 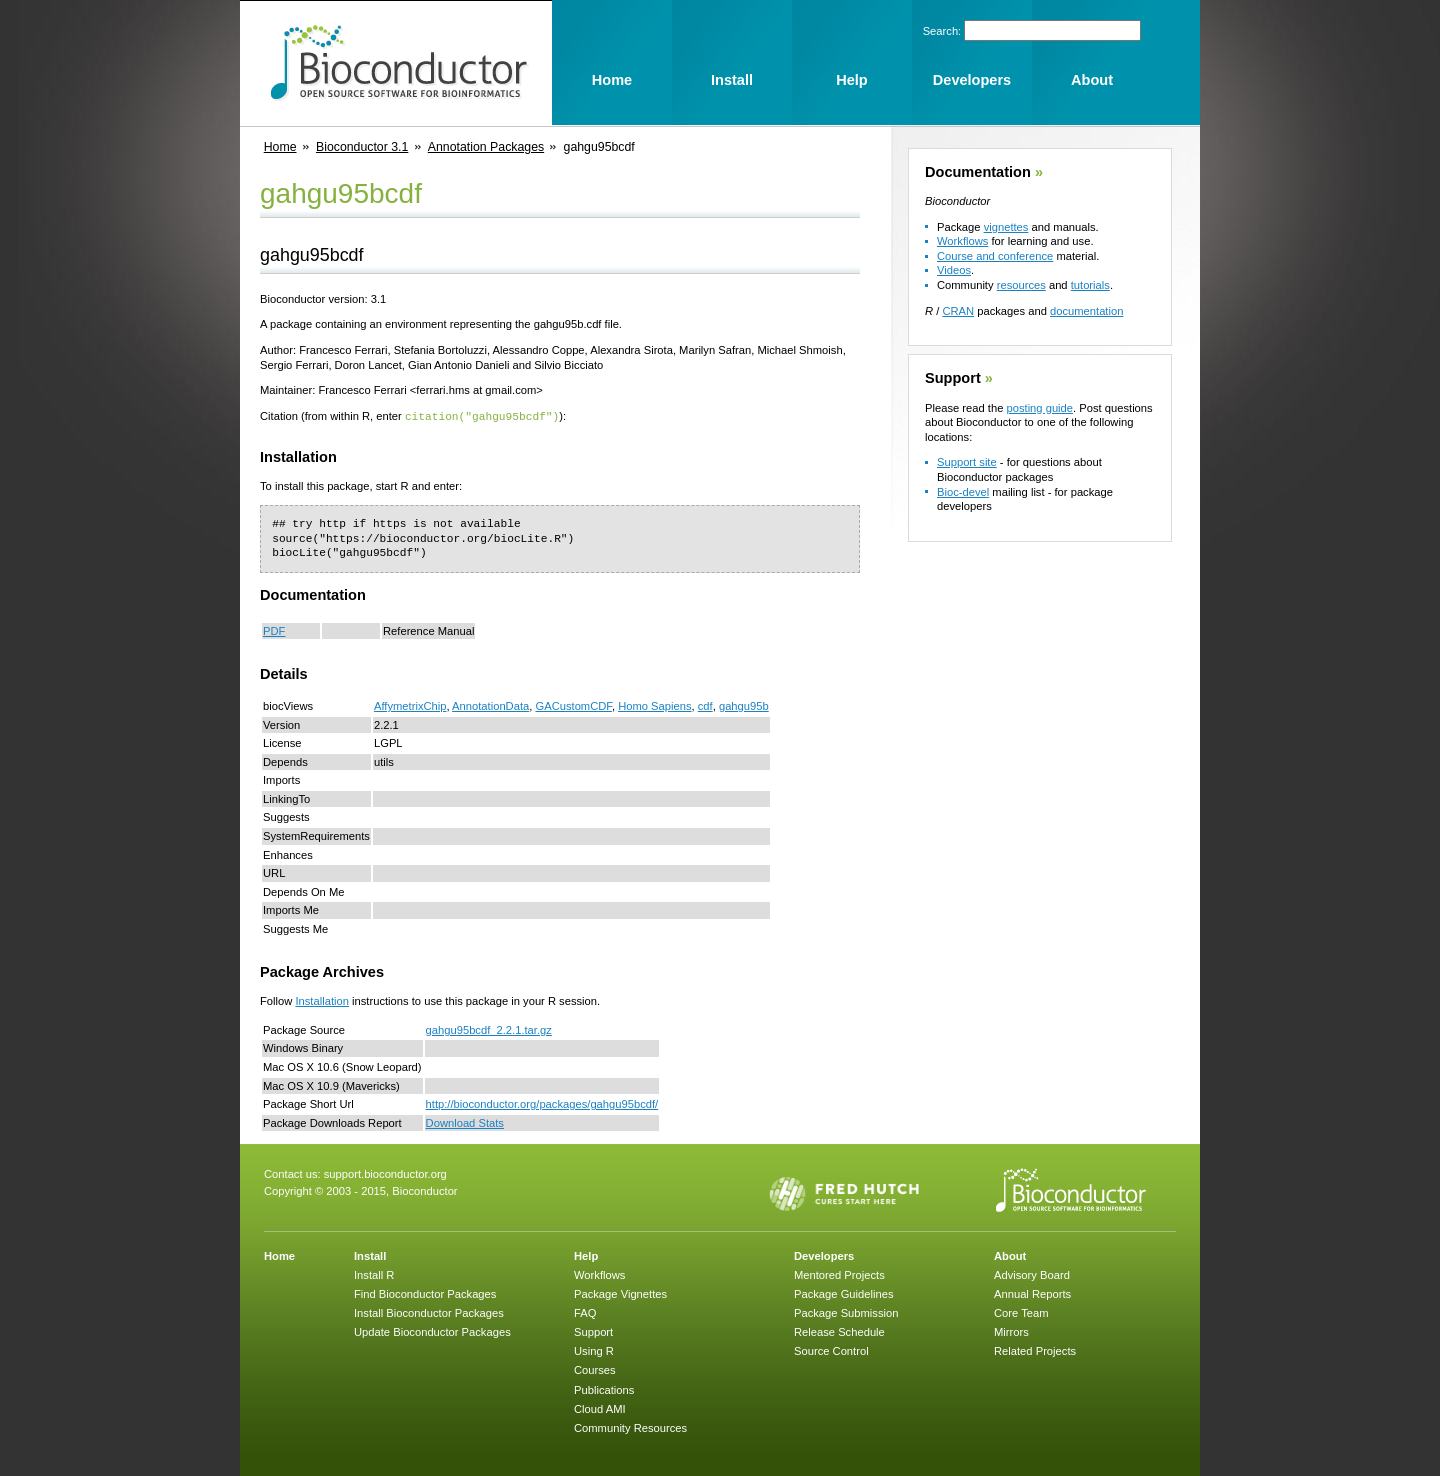 What do you see at coordinates (429, 1312) in the screenshot?
I see `Install Bioconductor Packages` at bounding box center [429, 1312].